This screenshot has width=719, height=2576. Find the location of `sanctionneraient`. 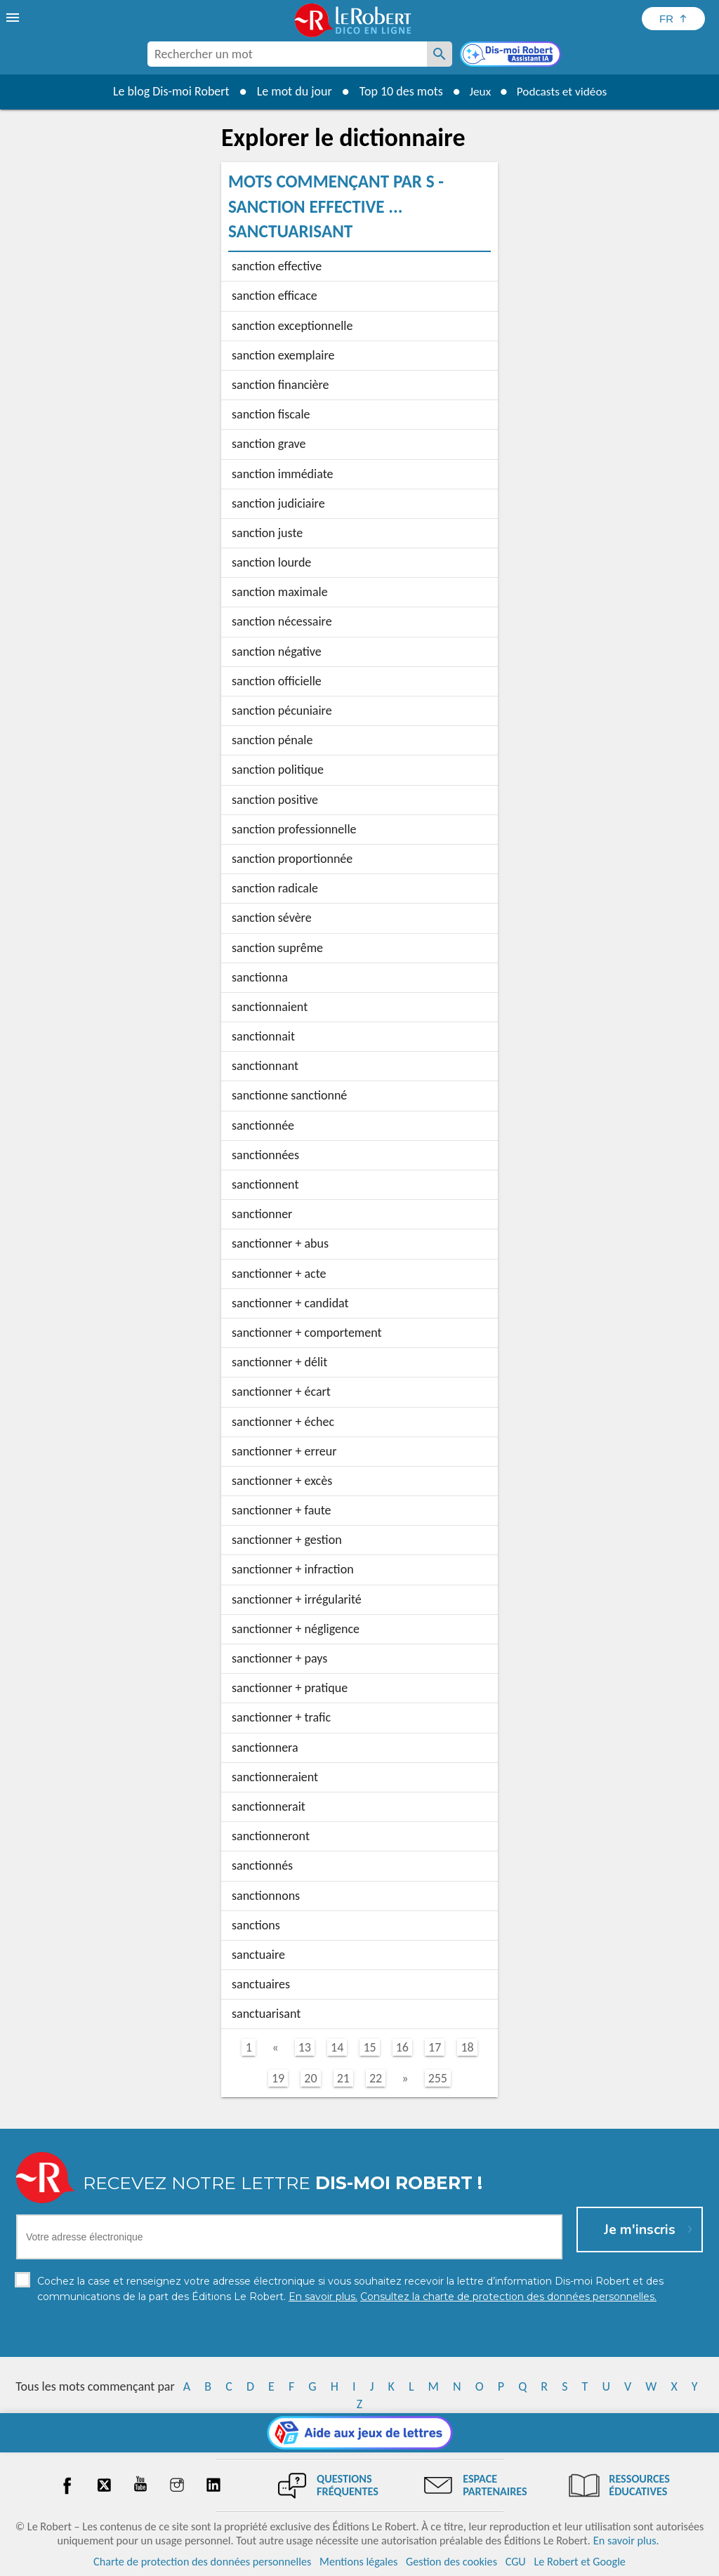

sanctionneraient is located at coordinates (275, 1777).